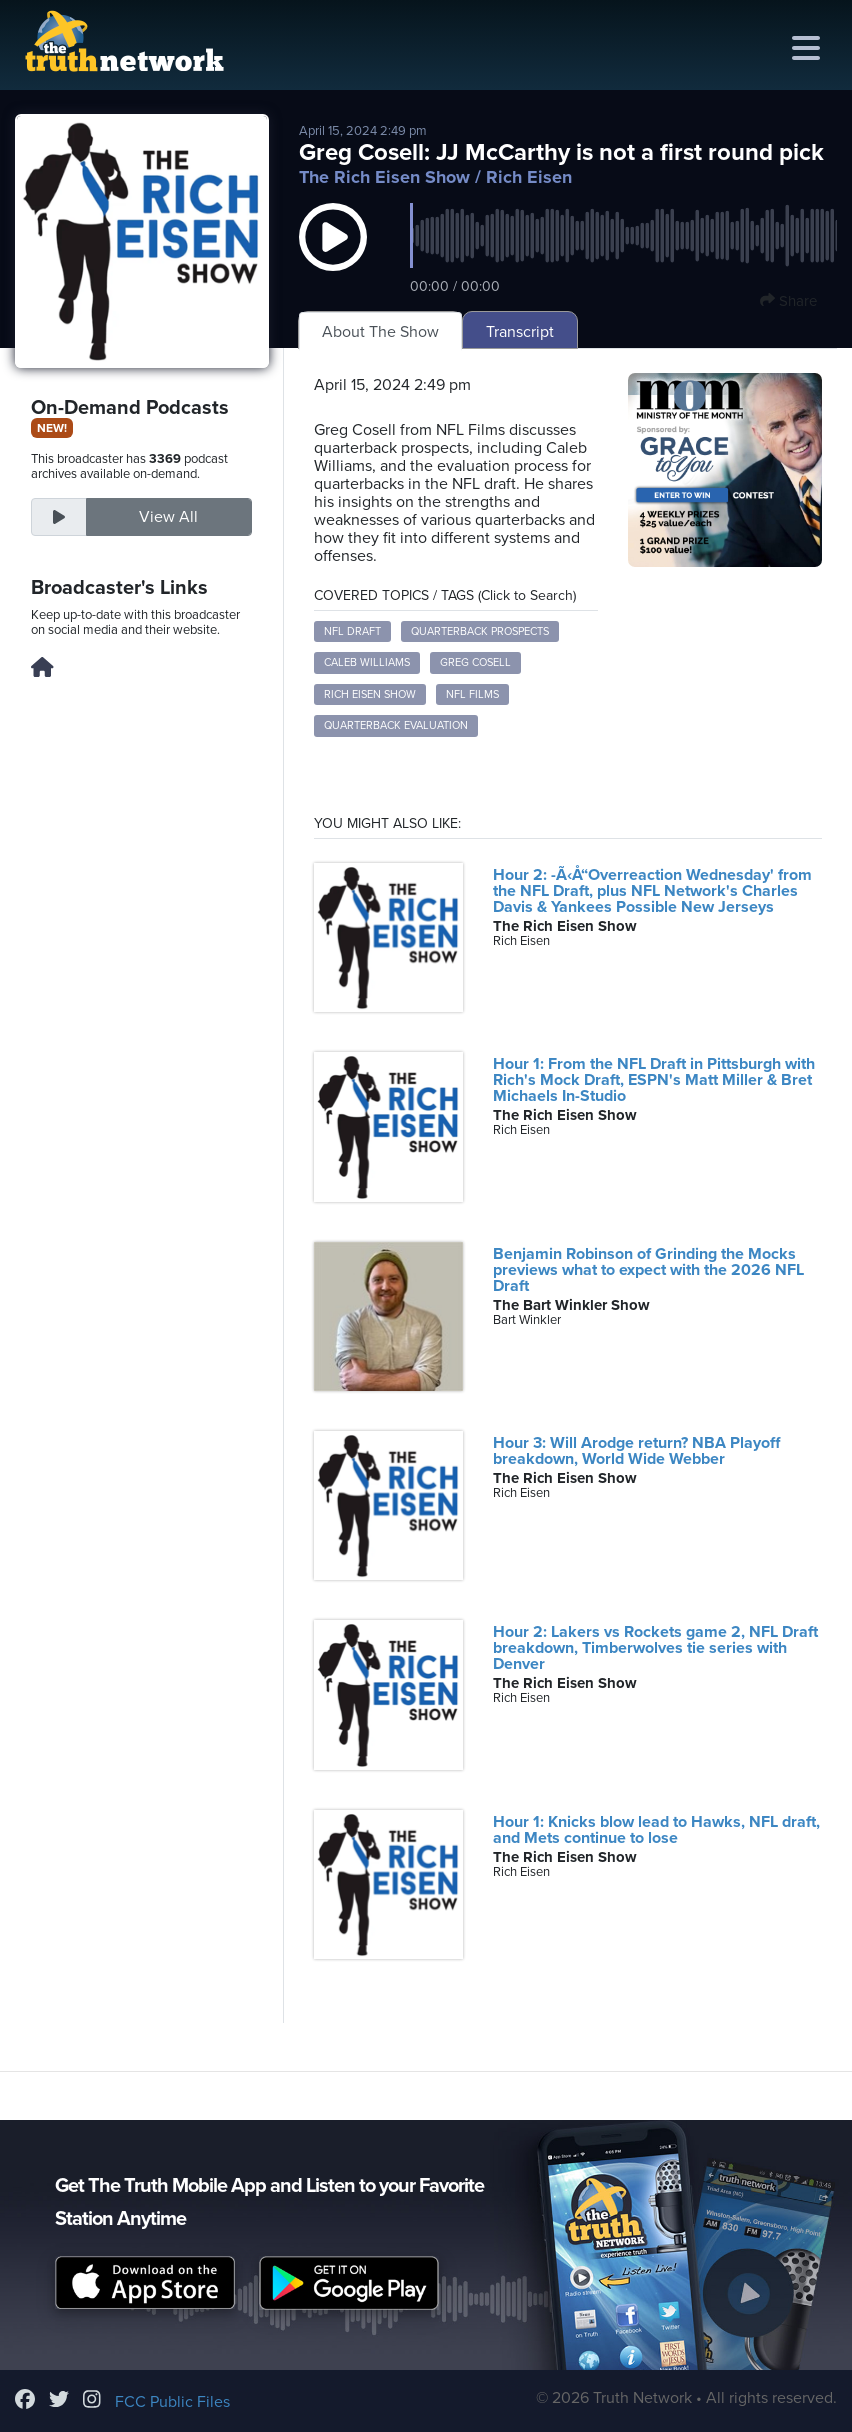 This screenshot has width=852, height=2432. What do you see at coordinates (656, 1830) in the screenshot?
I see `Hour 1: Knicks blow lead to Hawks, NFL draft, and Mets continue to lose` at bounding box center [656, 1830].